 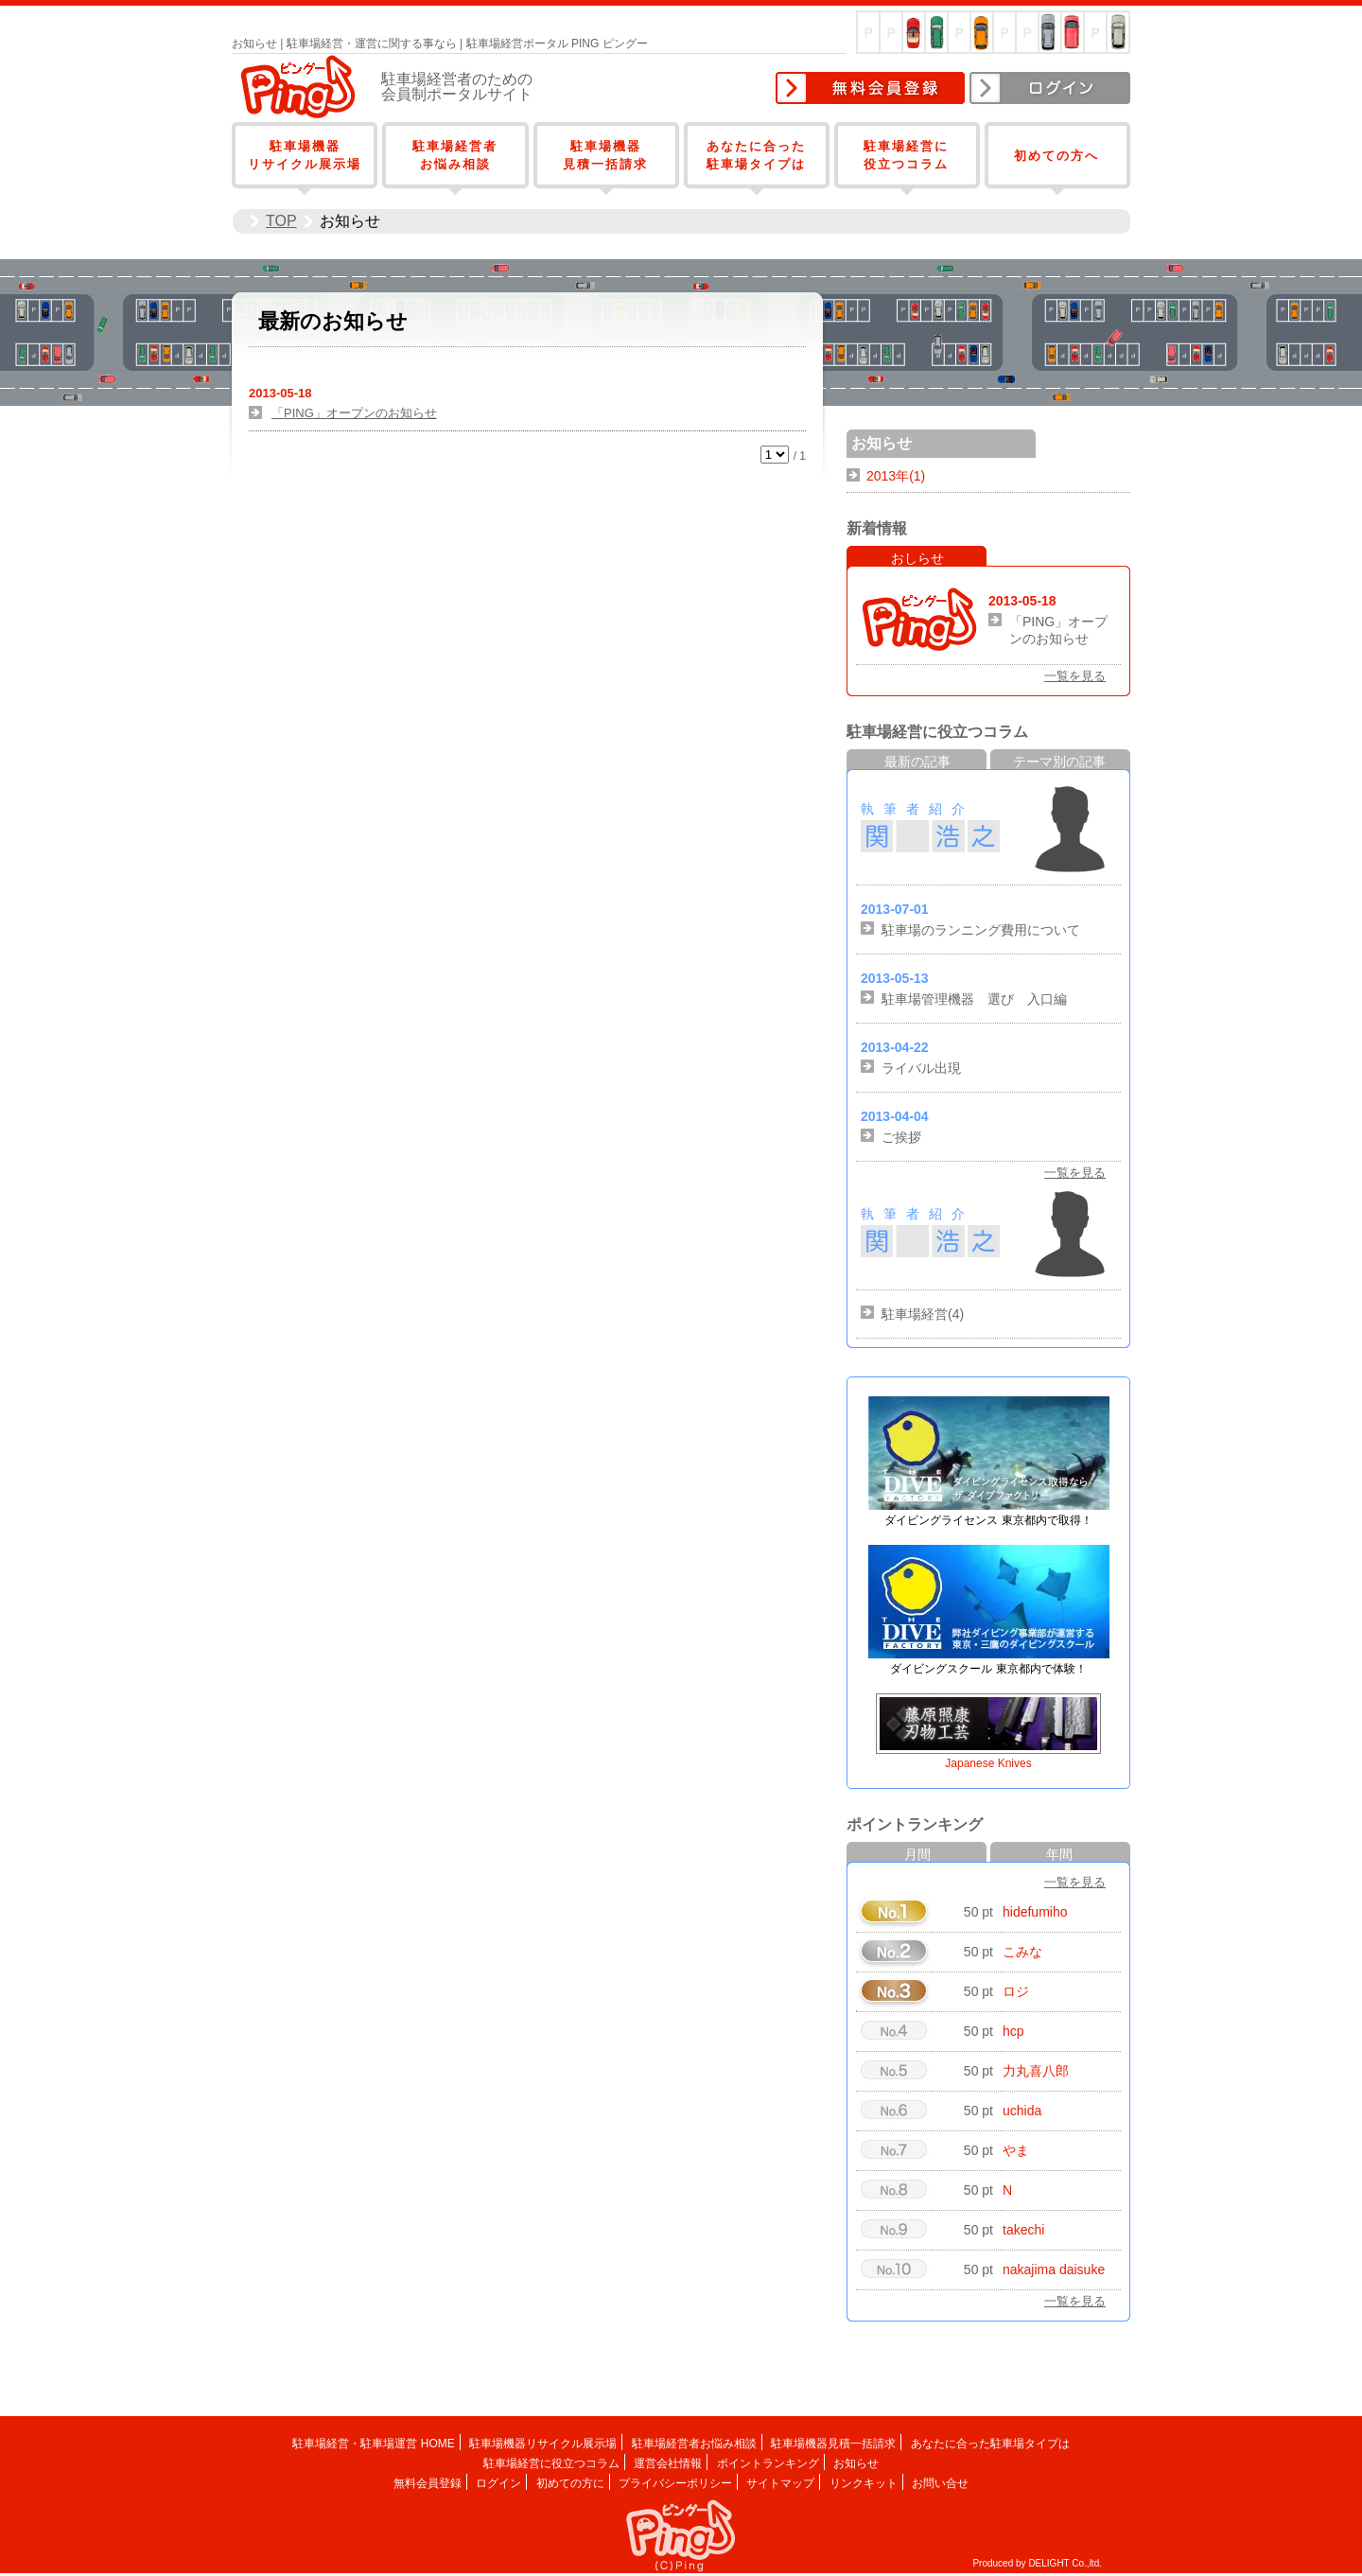 What do you see at coordinates (1023, 2229) in the screenshot?
I see `takechi` at bounding box center [1023, 2229].